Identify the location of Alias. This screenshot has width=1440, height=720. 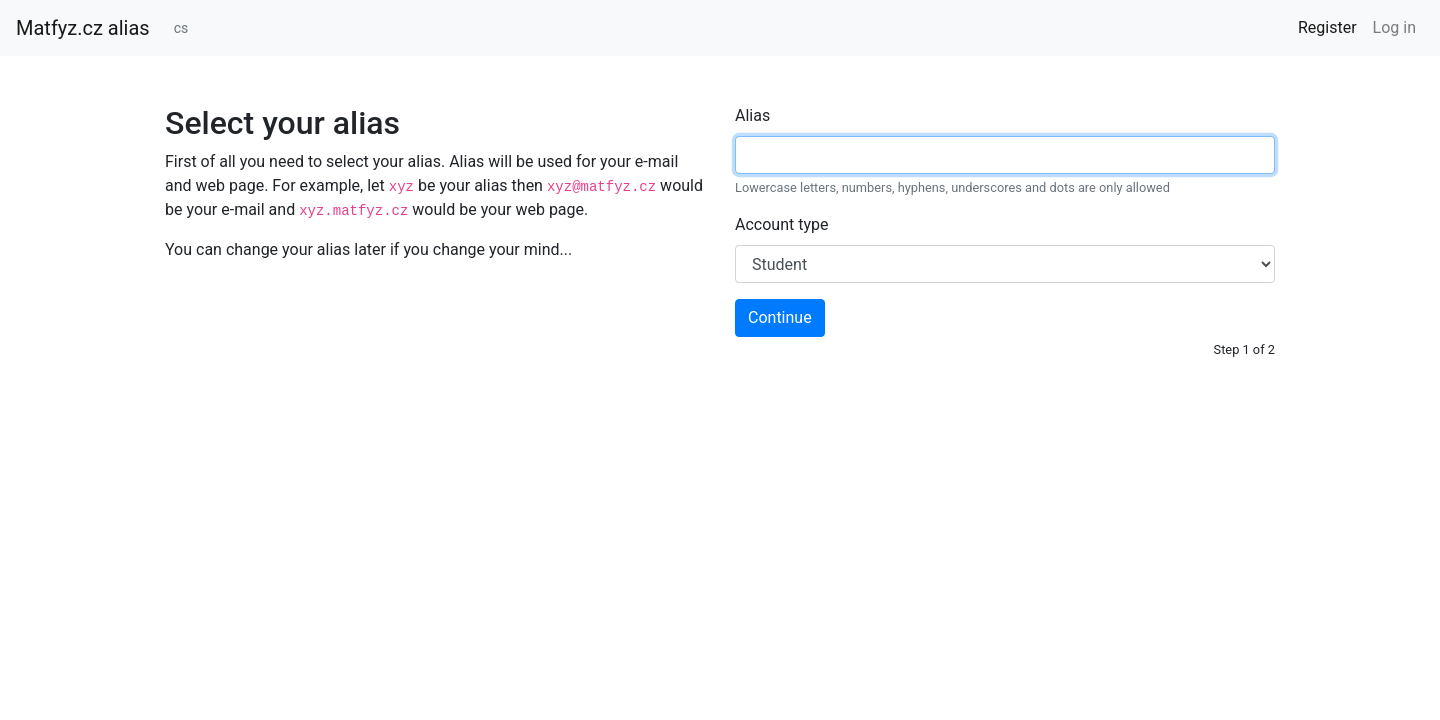
(752, 115).